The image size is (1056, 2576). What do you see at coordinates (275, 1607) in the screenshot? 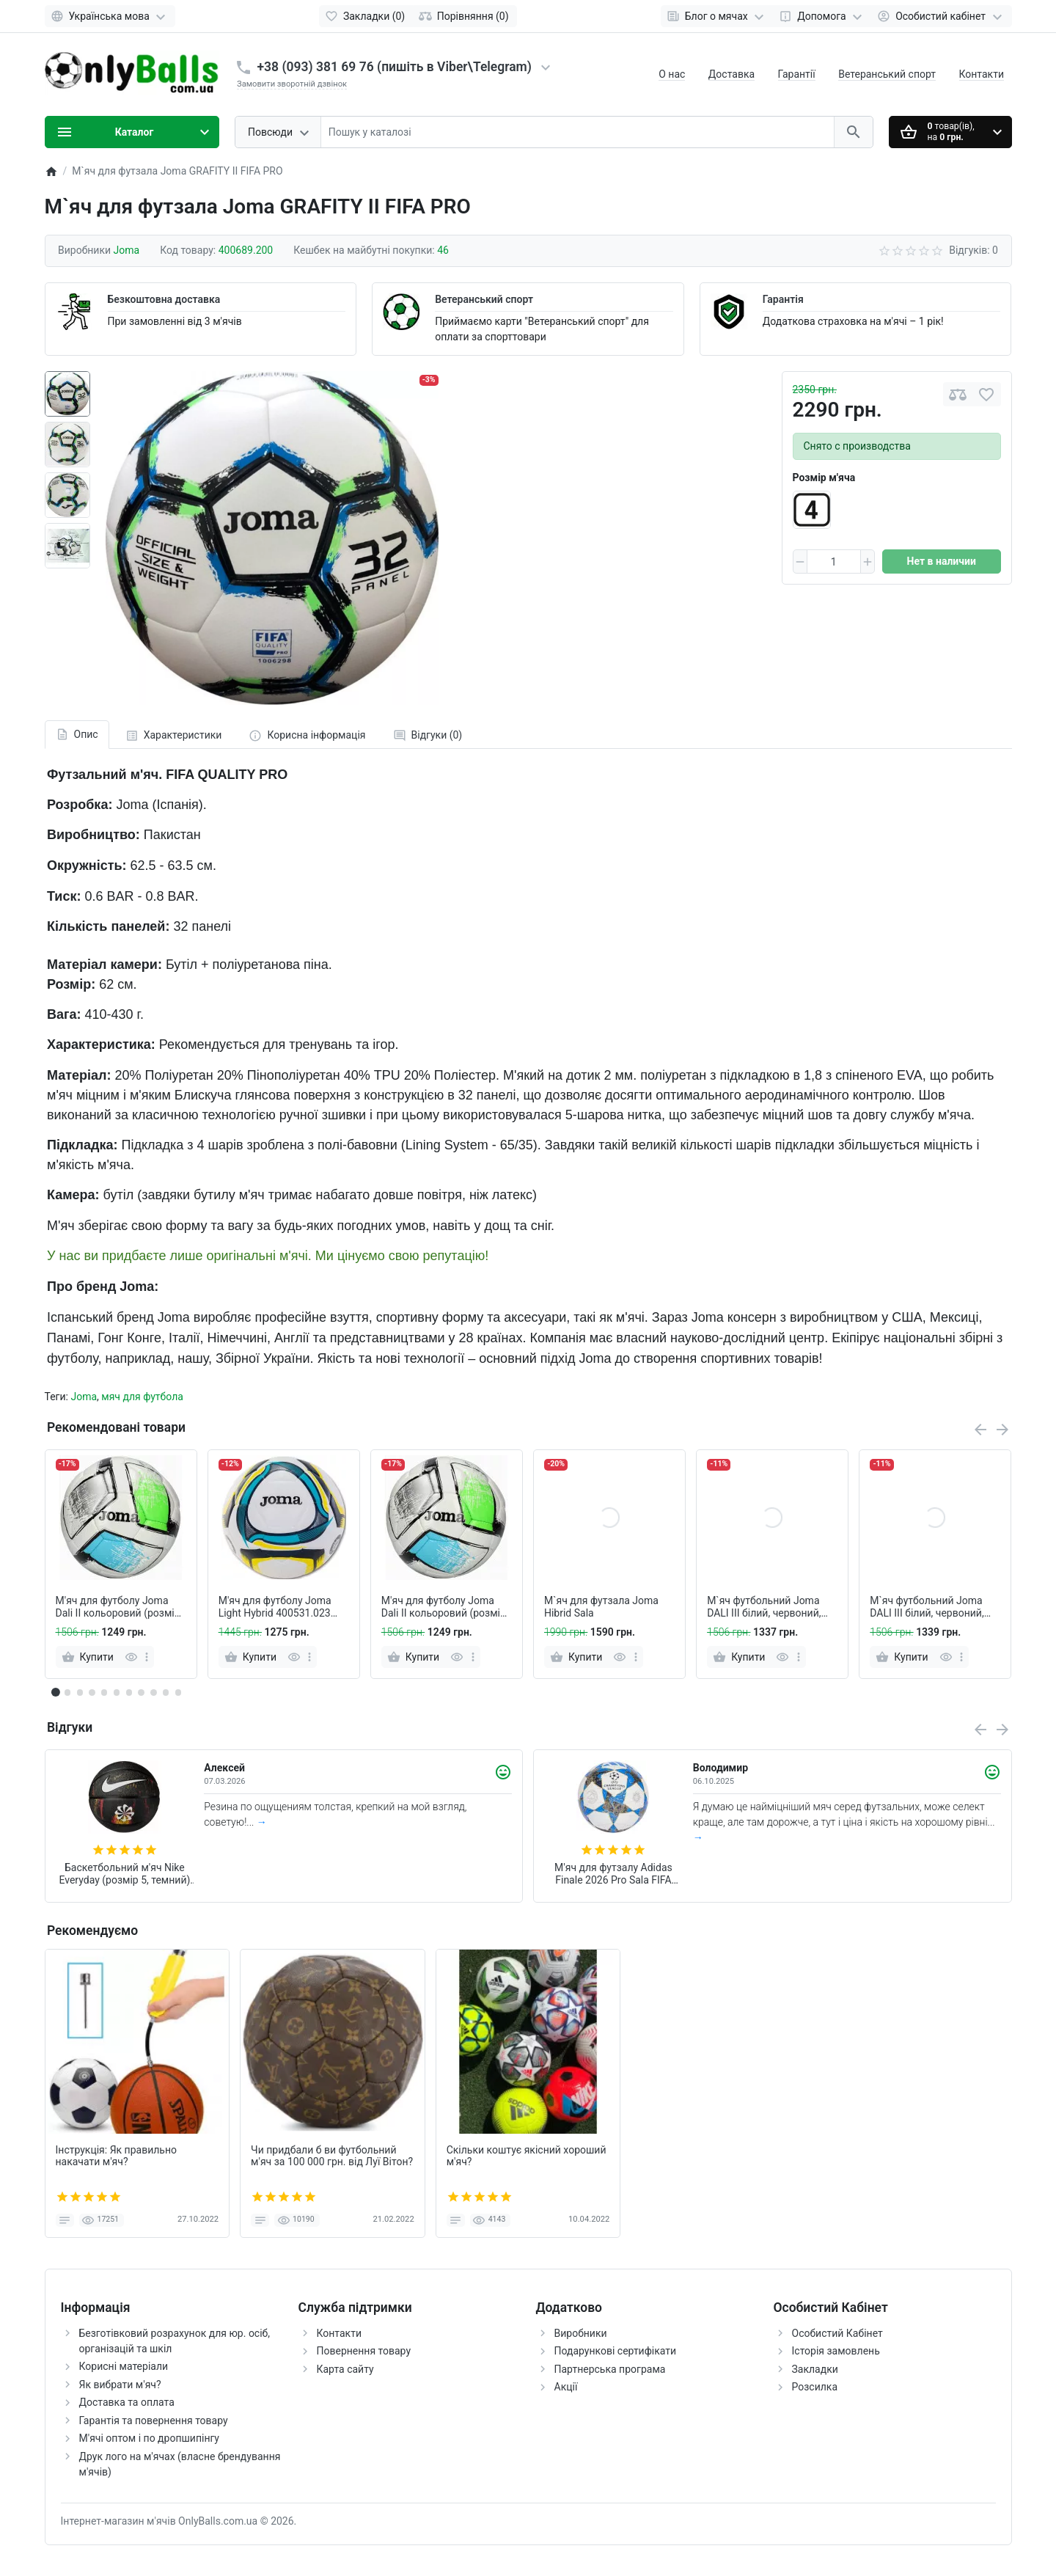
I see `М'яч для футболу Joma Light Hybrid 400531.023 (розмір 5)` at bounding box center [275, 1607].